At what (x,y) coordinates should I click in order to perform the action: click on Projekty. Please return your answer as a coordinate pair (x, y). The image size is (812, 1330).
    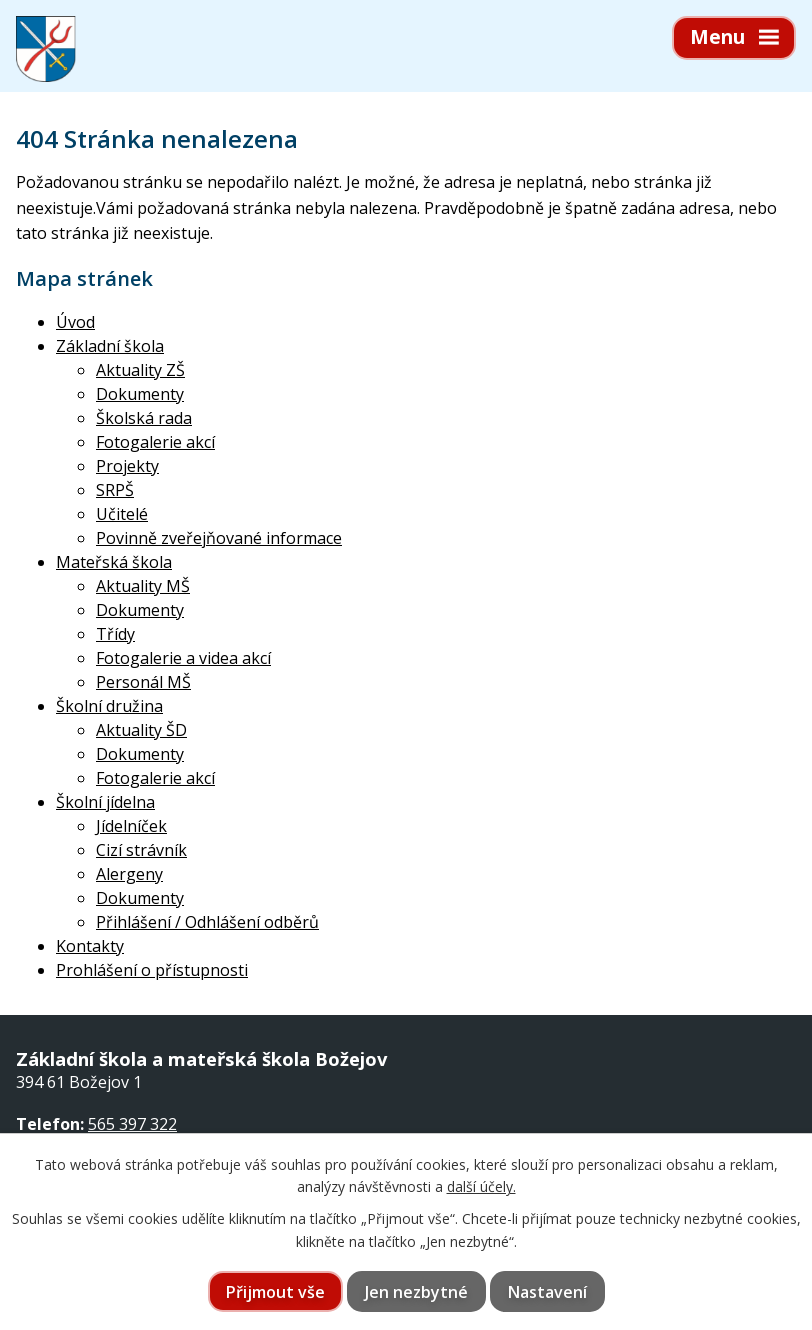
    Looking at the image, I should click on (127, 466).